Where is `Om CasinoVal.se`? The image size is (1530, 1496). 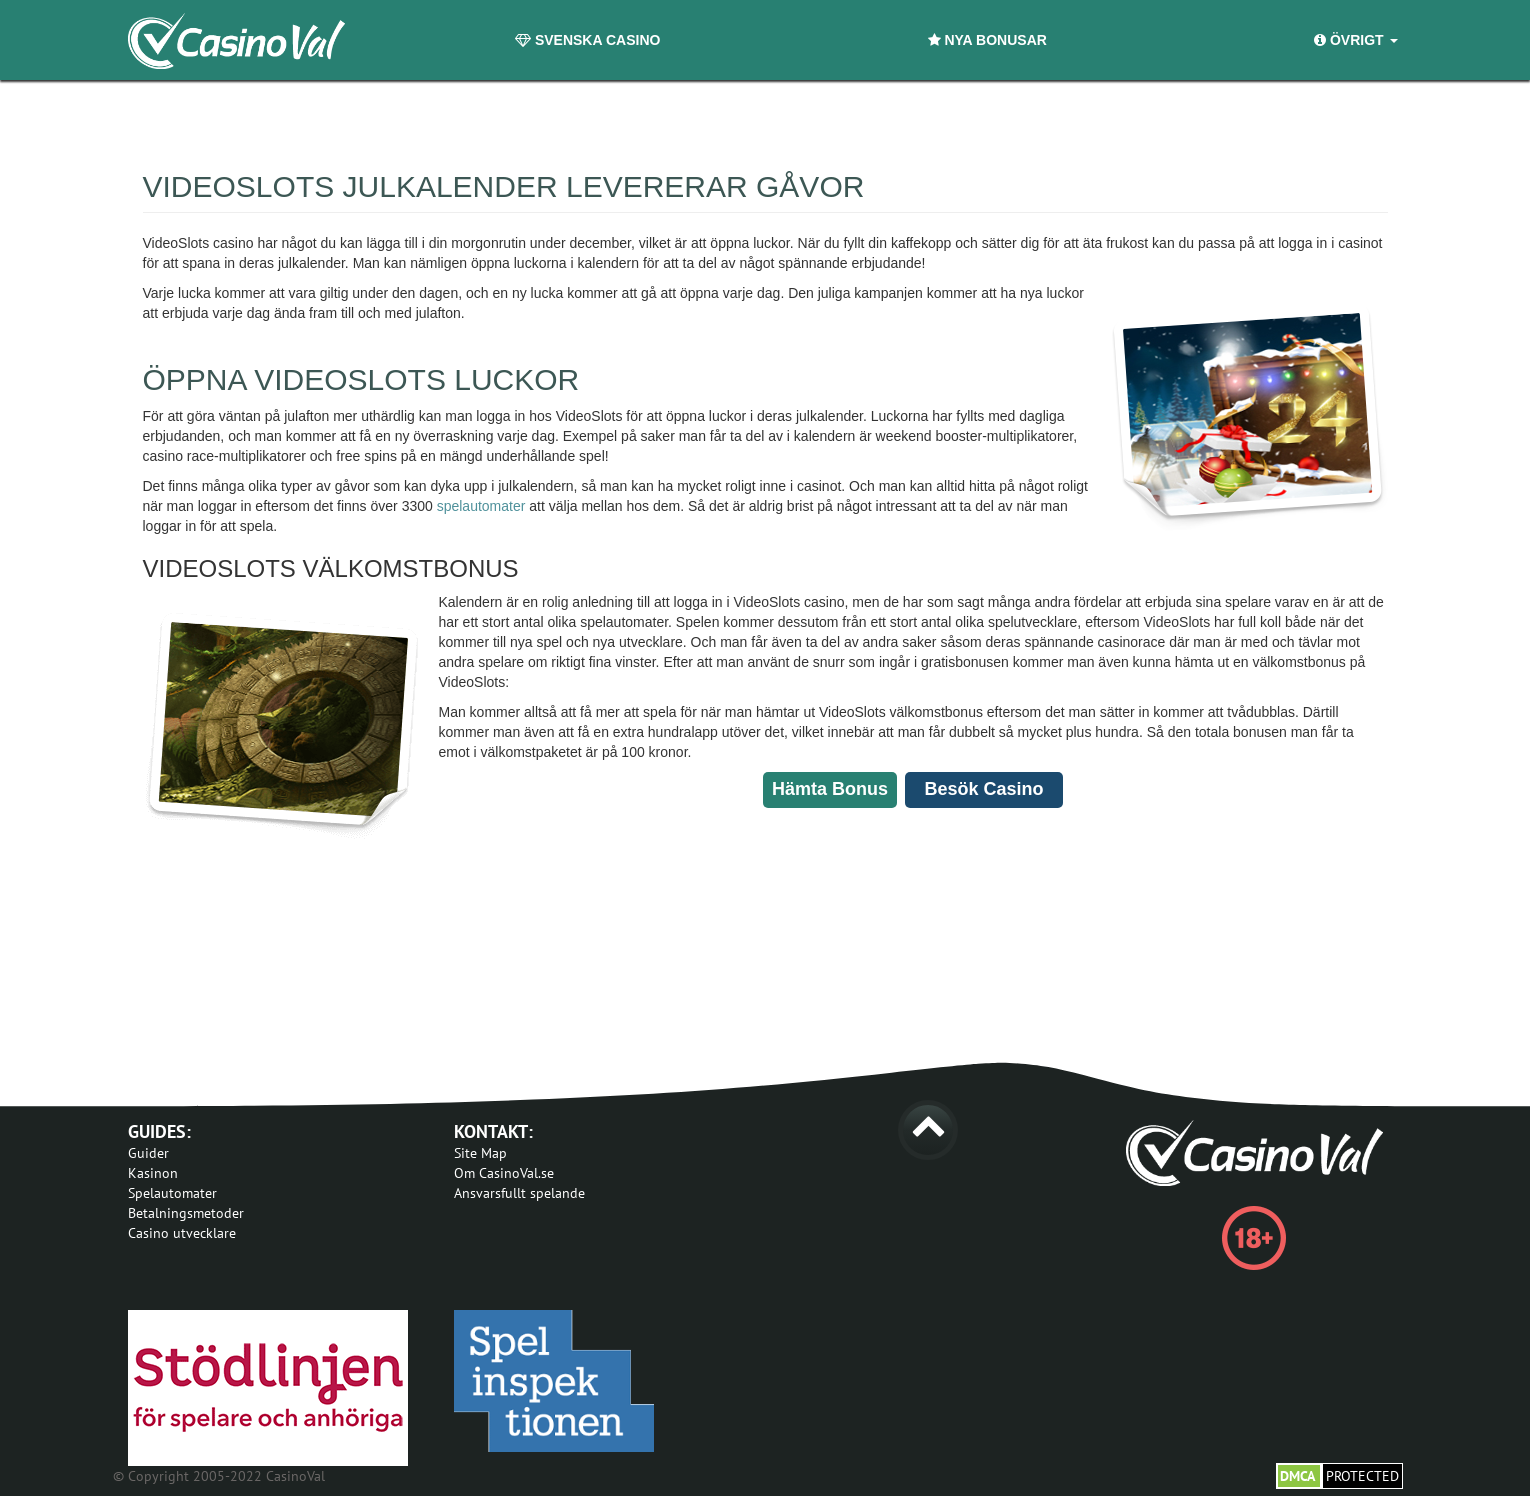
Om CasinoVal.se is located at coordinates (504, 1173).